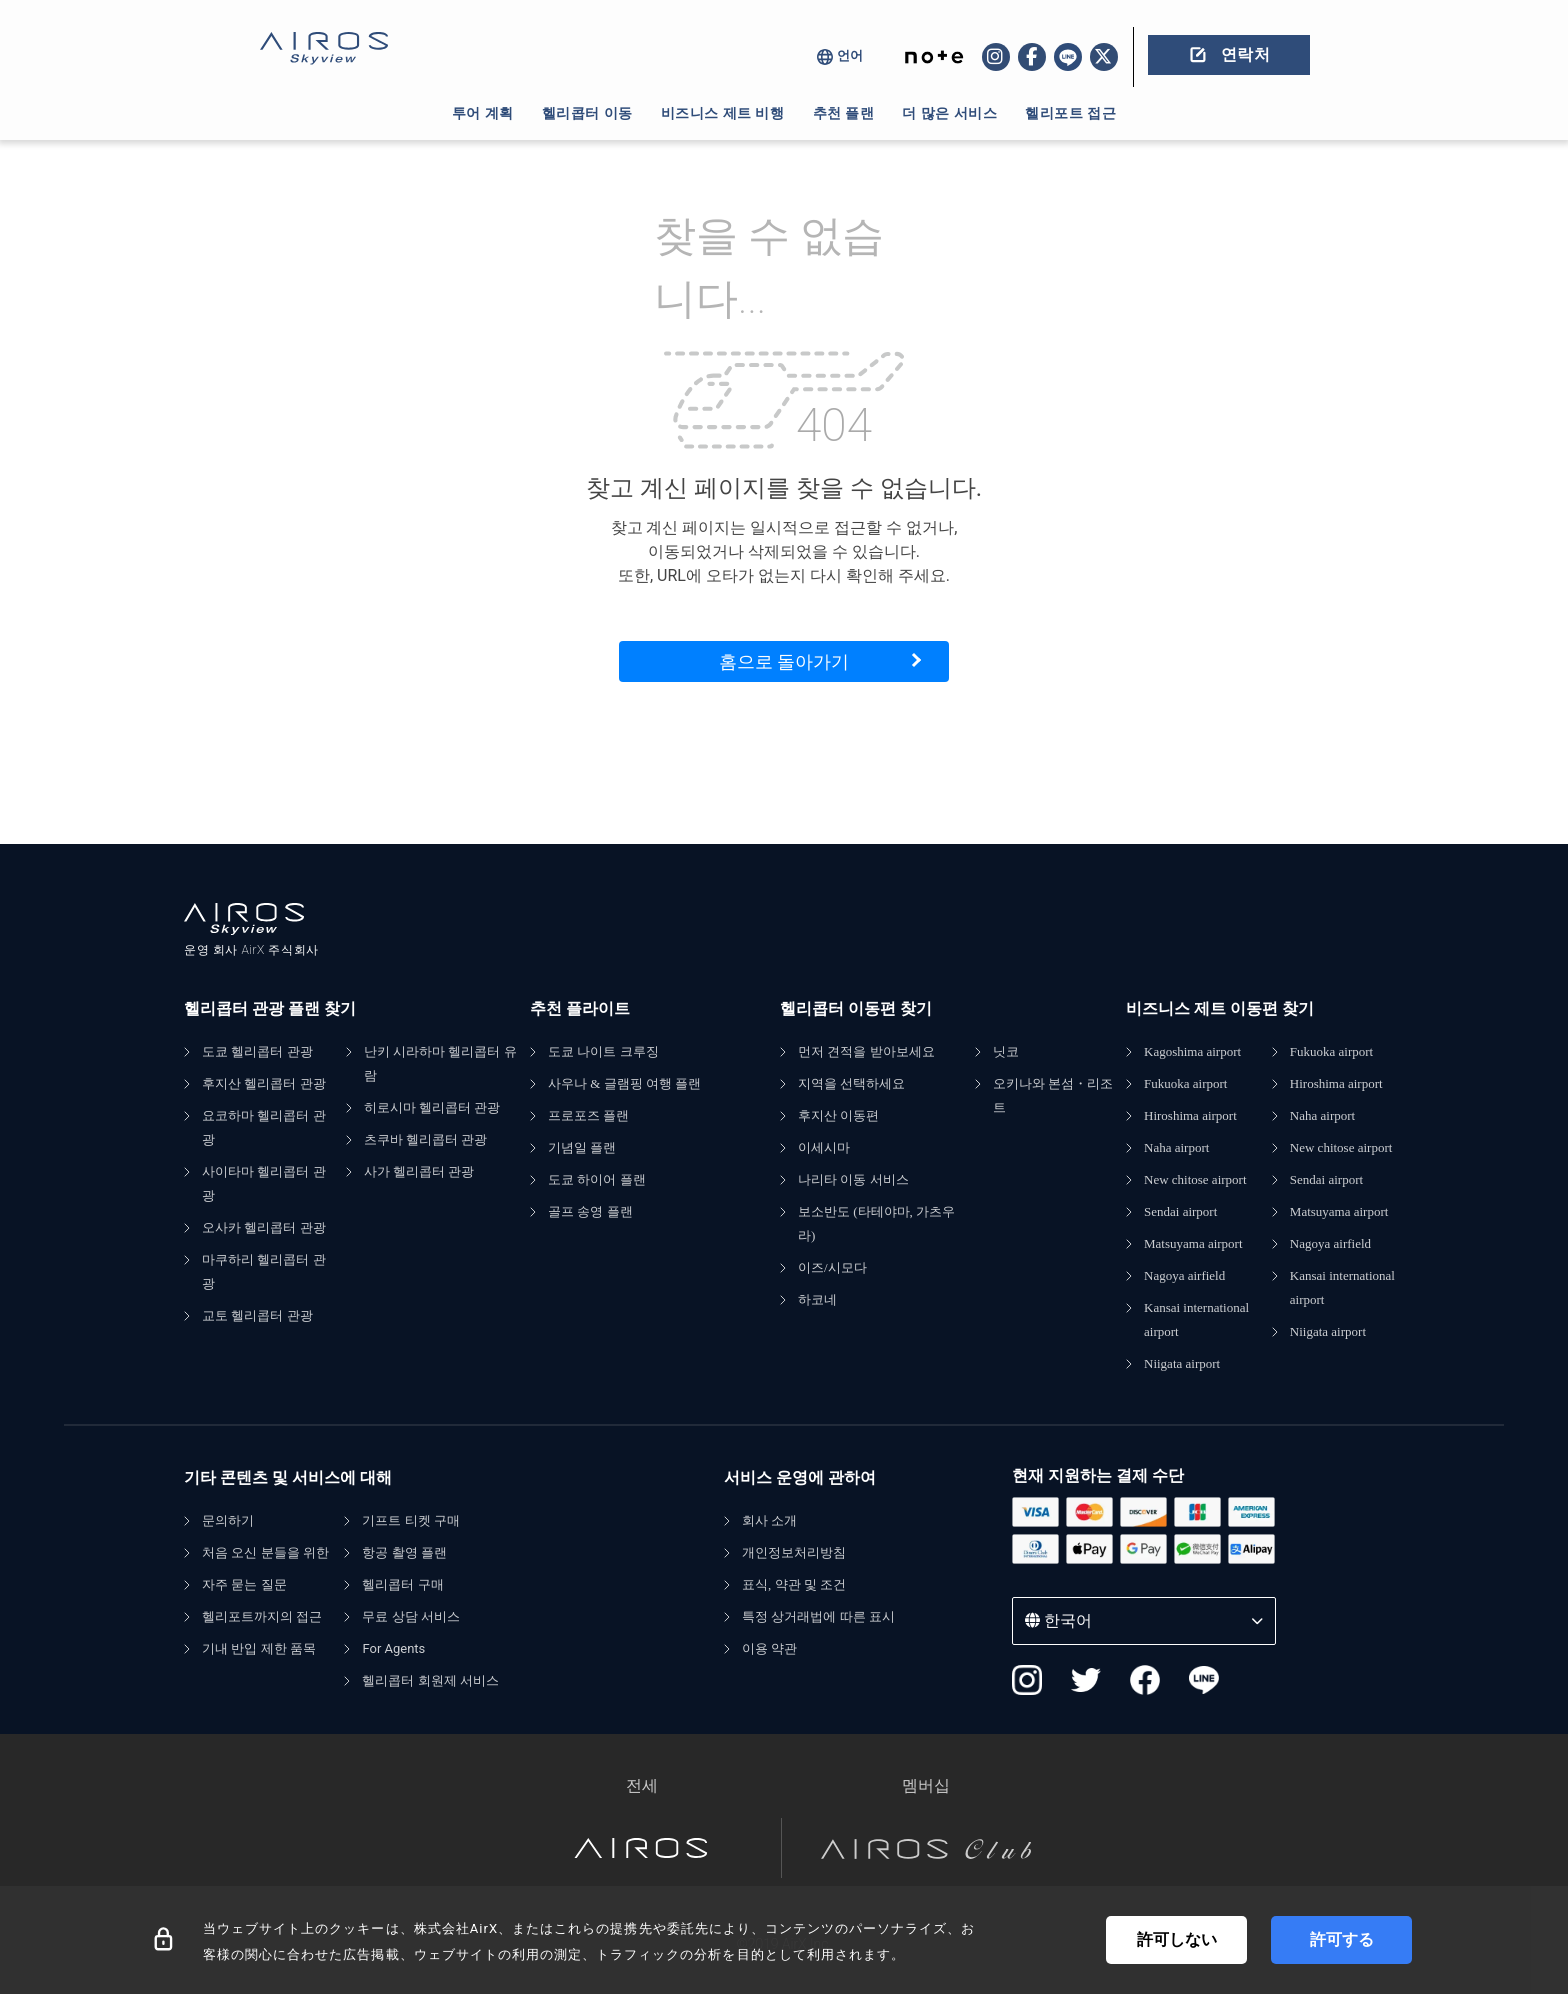 The image size is (1568, 1994). What do you see at coordinates (1185, 1083) in the screenshot?
I see `Fukuoka airport` at bounding box center [1185, 1083].